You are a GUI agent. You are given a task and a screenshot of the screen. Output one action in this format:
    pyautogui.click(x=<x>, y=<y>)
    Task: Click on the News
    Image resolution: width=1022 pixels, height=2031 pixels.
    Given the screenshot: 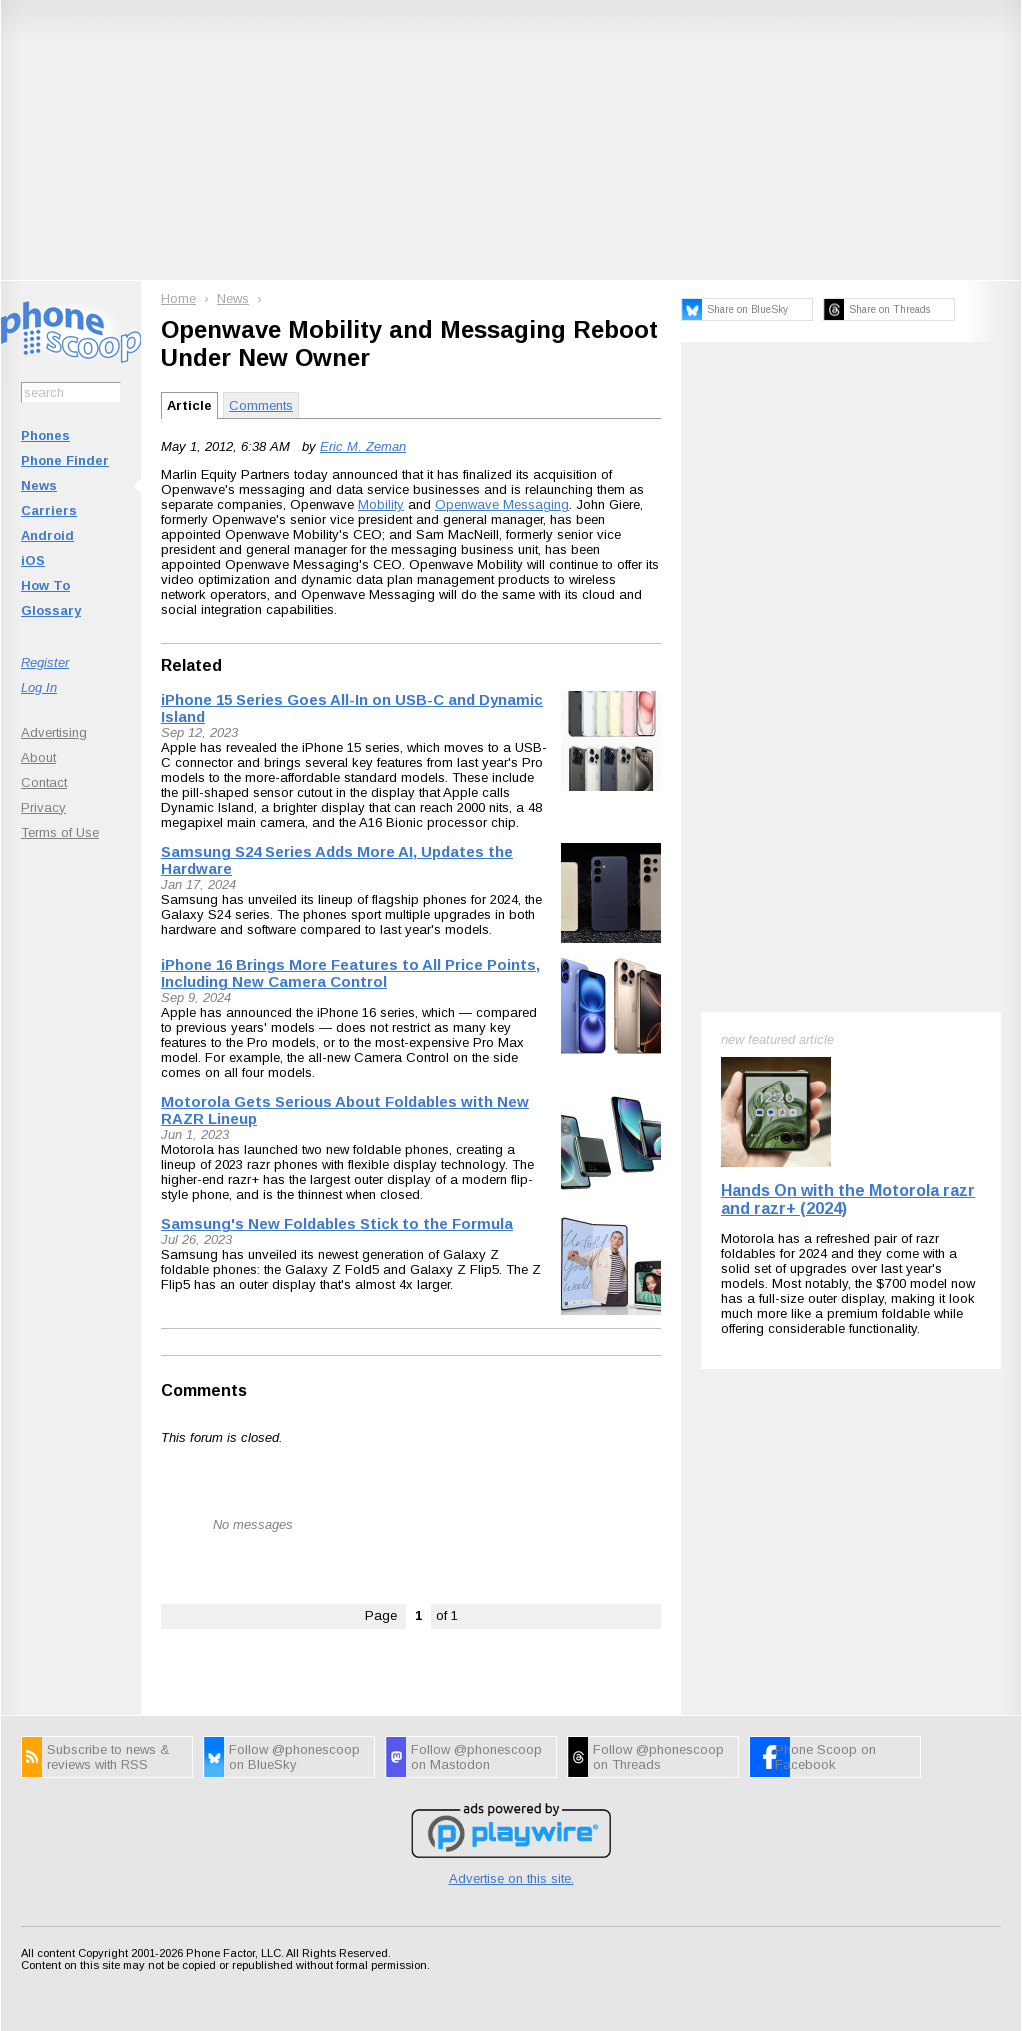 What is the action you would take?
    pyautogui.click(x=39, y=485)
    